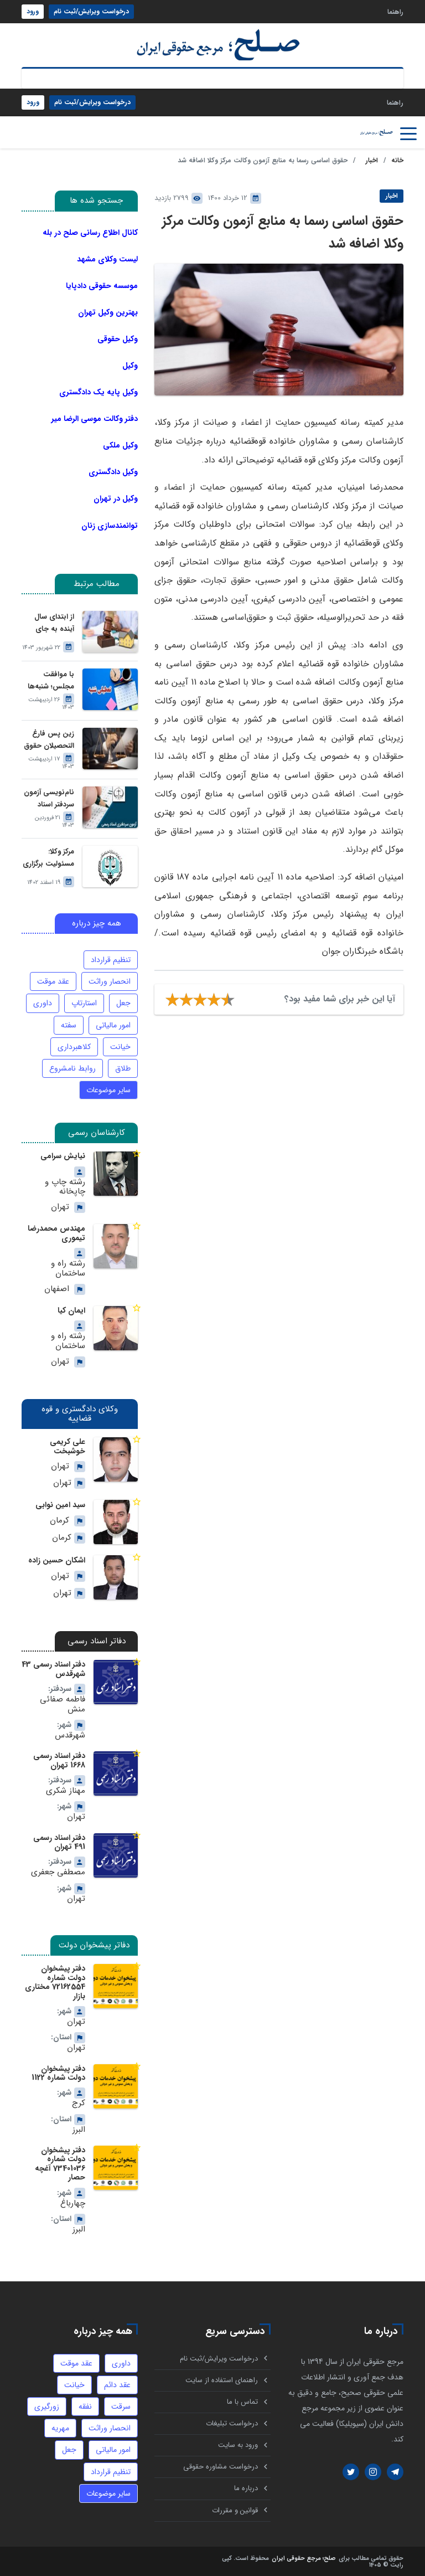 This screenshot has height=2576, width=425. I want to click on امور مالیاتی, so click(113, 1025).